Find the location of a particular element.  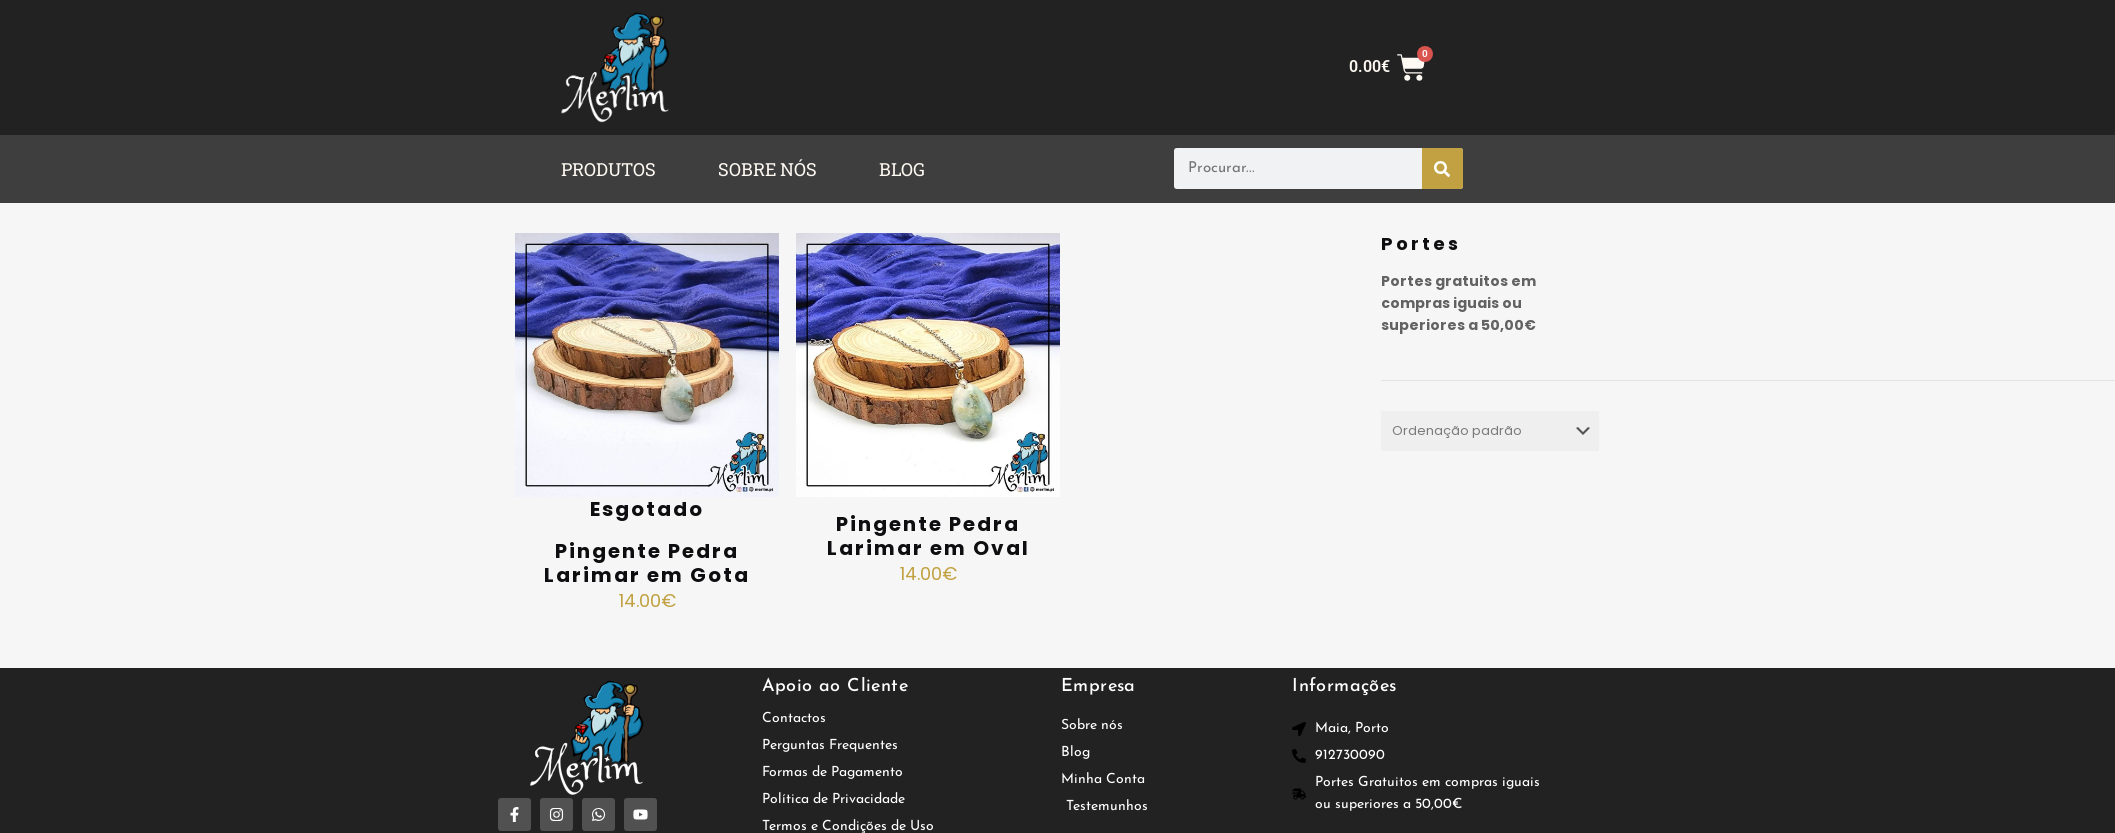

BLOG is located at coordinates (902, 169).